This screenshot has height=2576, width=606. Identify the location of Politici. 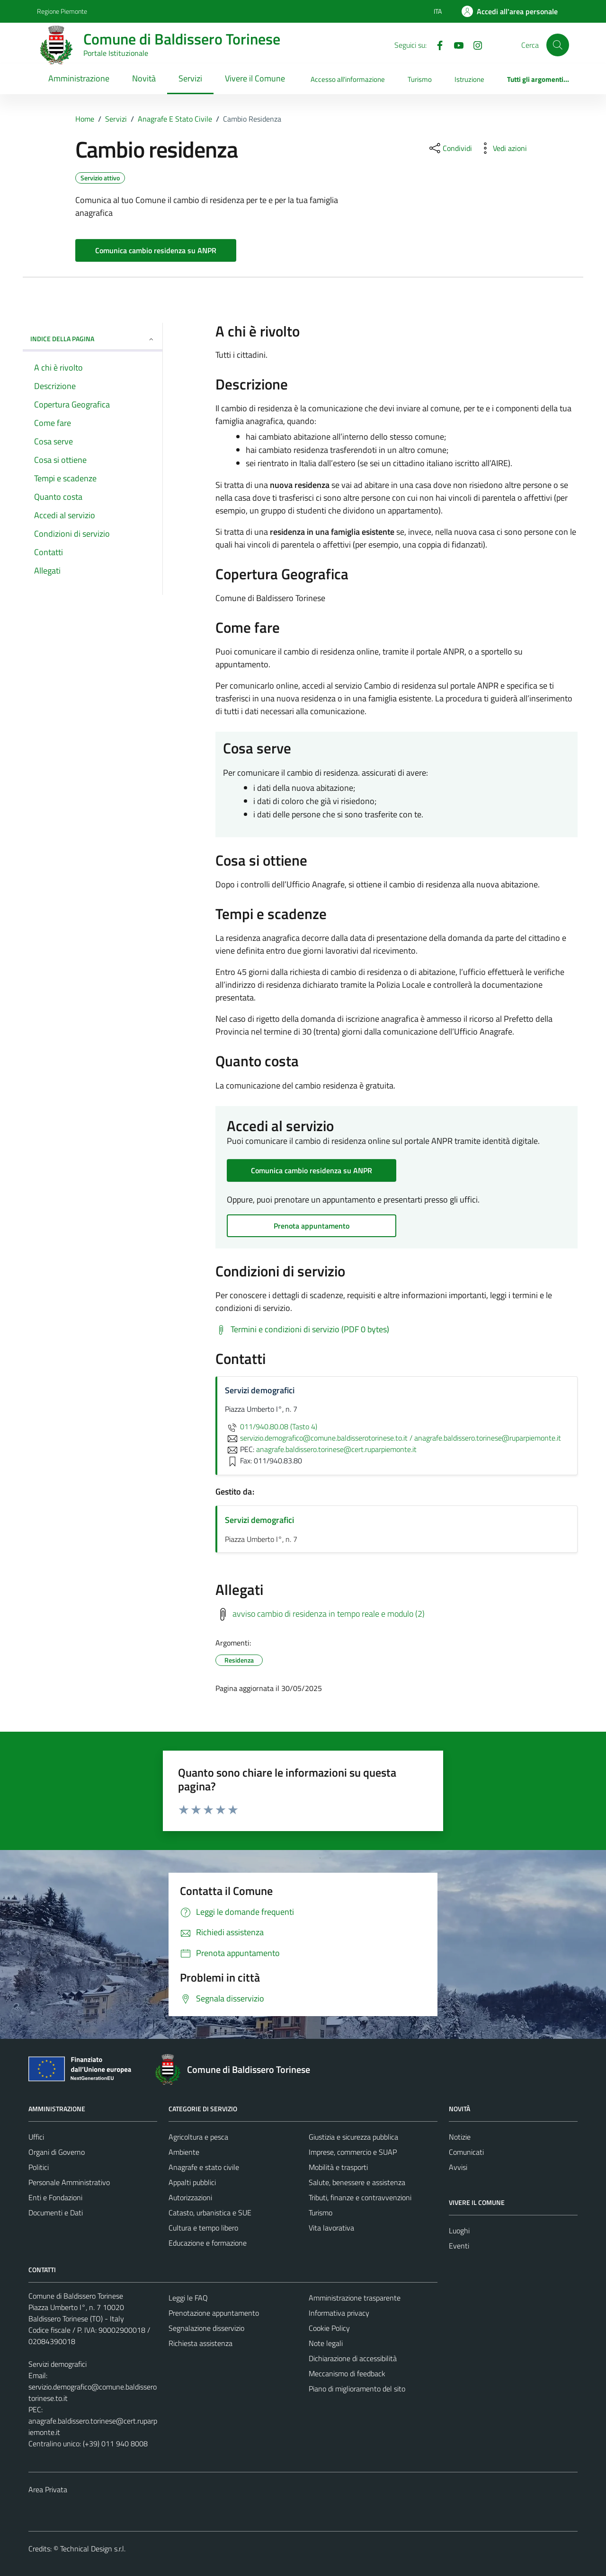
(38, 2167).